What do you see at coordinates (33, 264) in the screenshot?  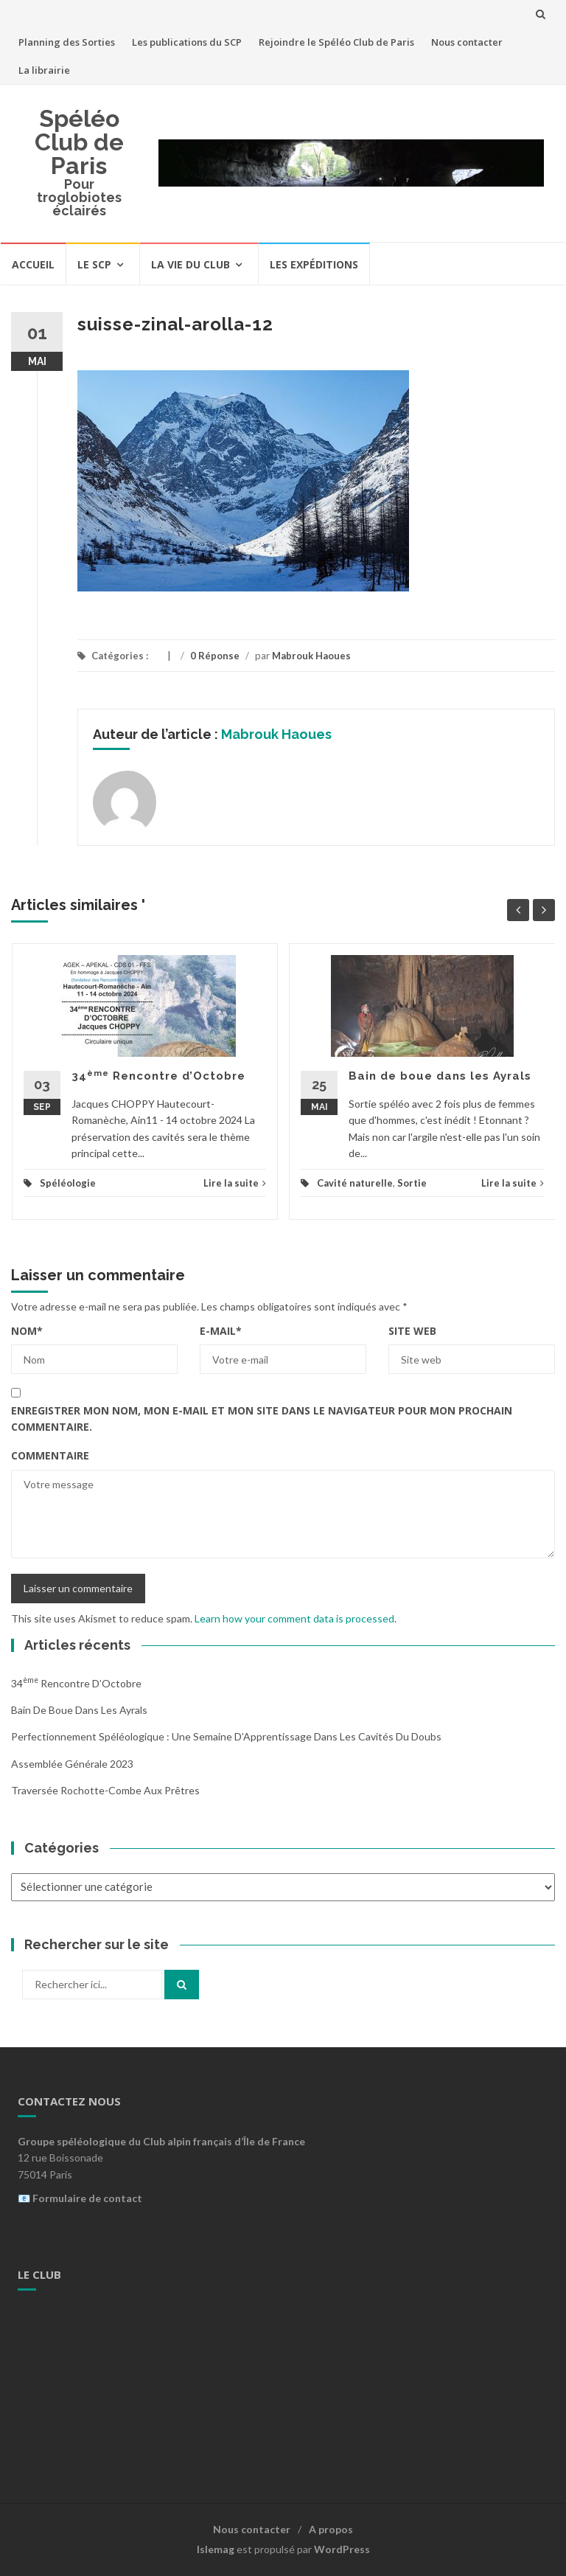 I see `Accueil` at bounding box center [33, 264].